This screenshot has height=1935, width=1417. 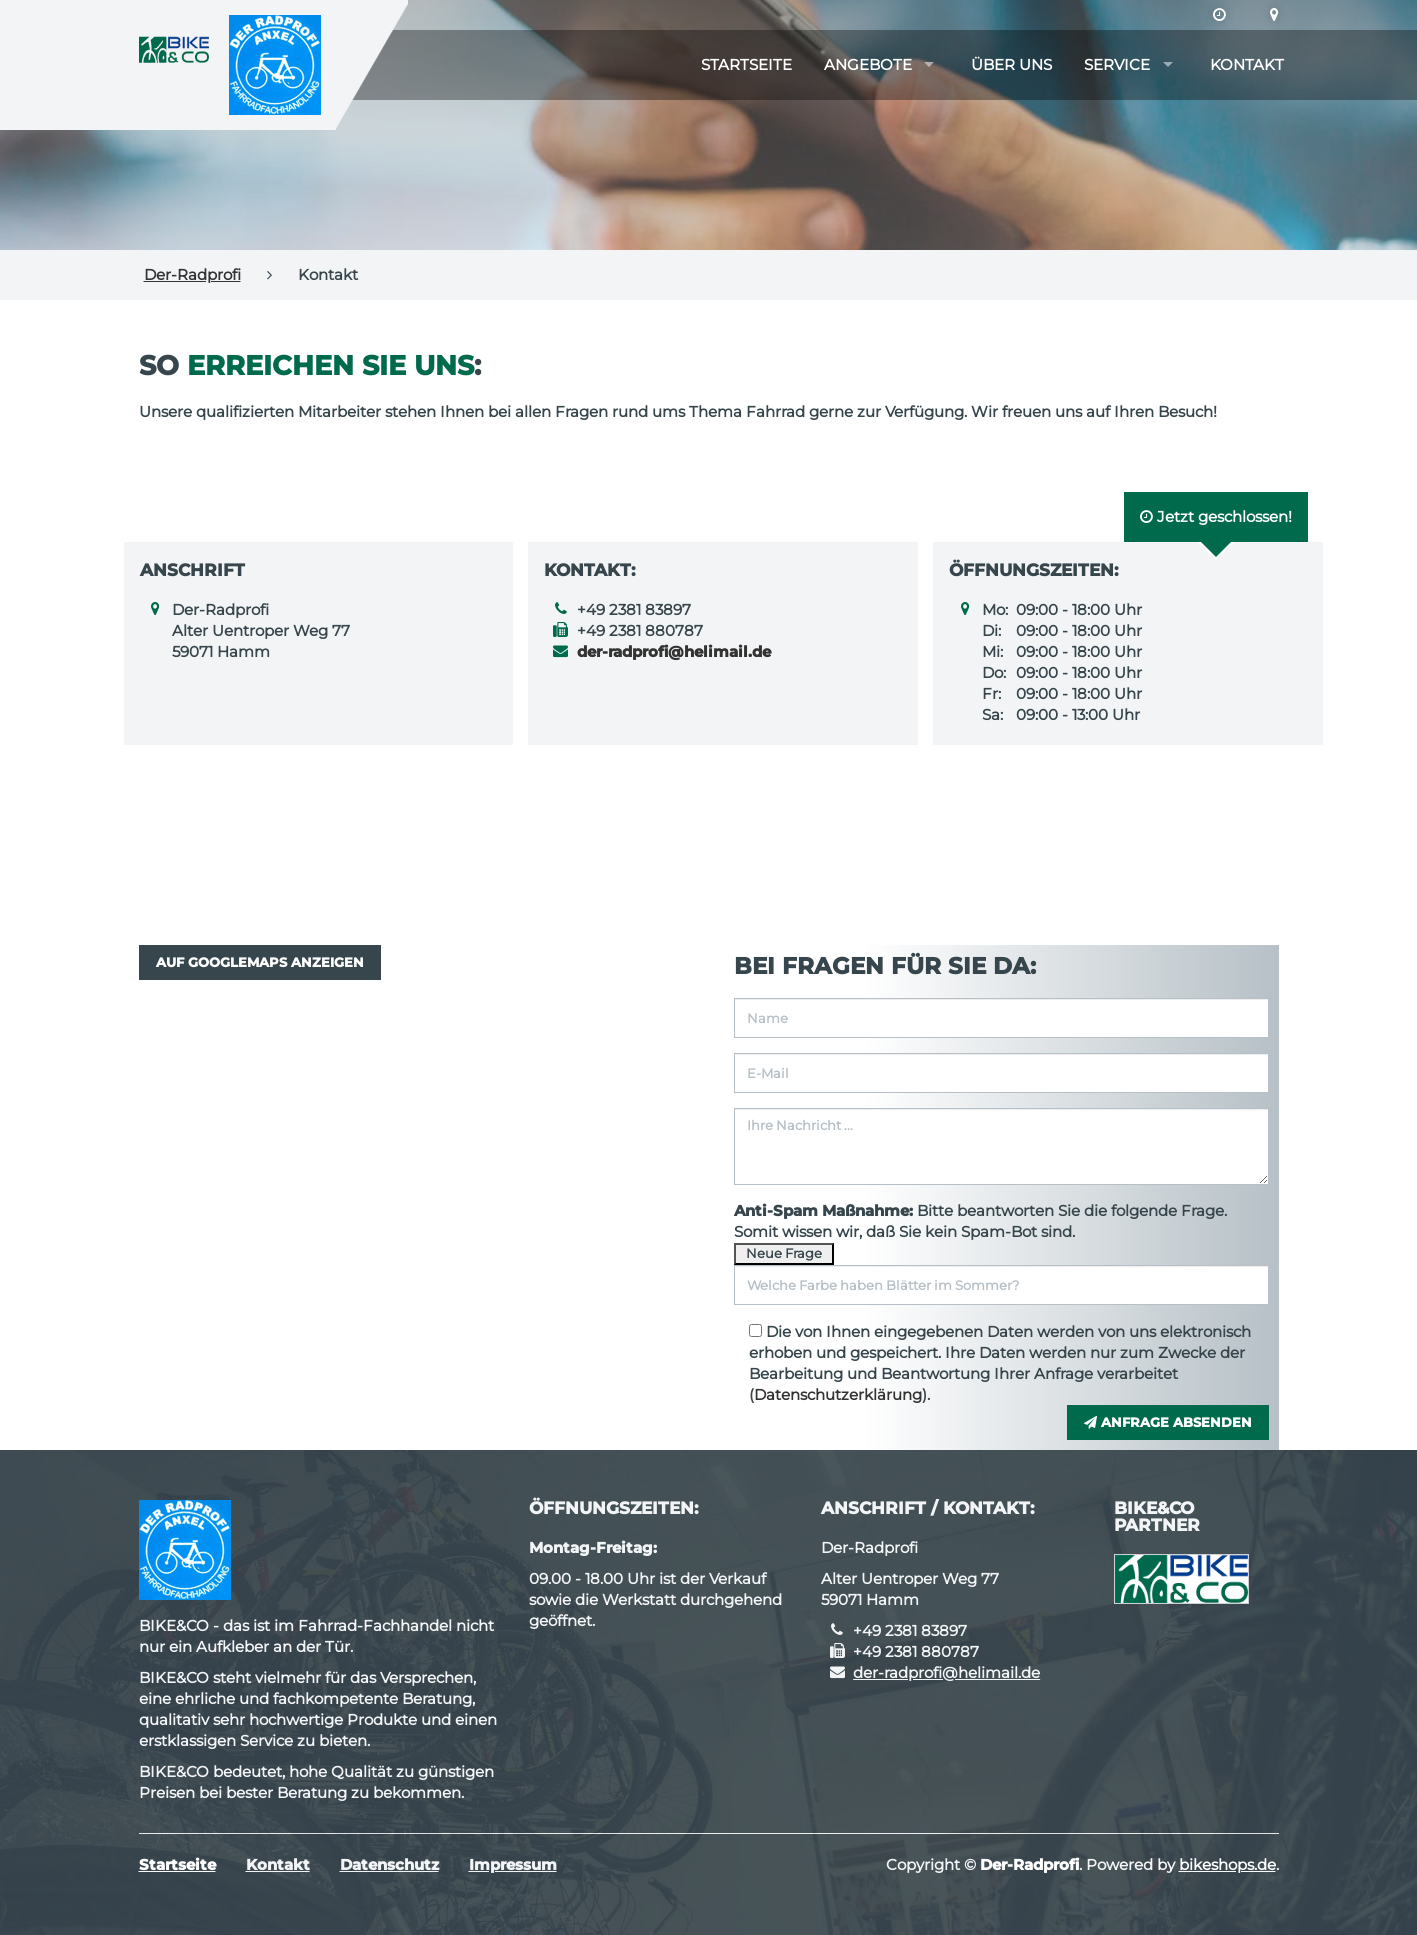 I want to click on Kontakt, so click(x=1247, y=64).